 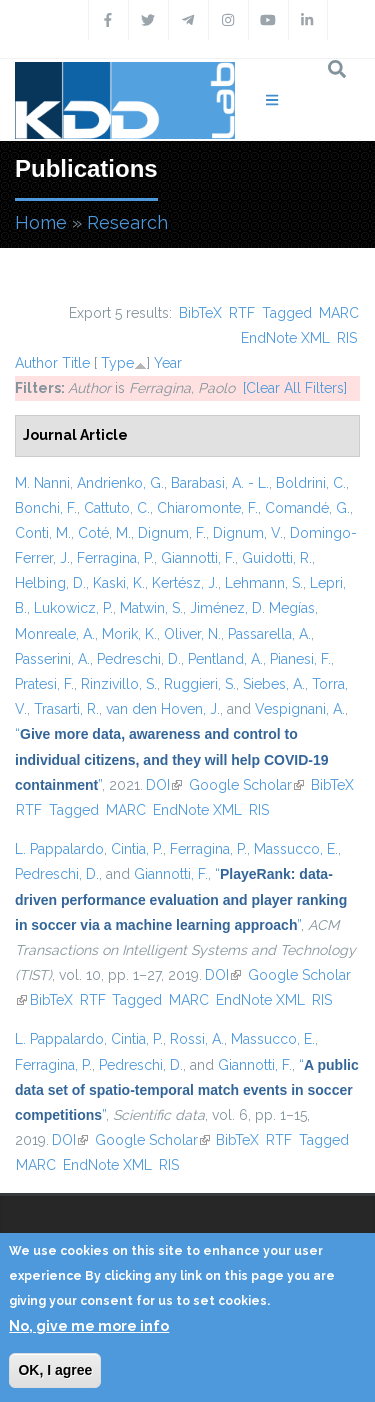 What do you see at coordinates (295, 388) in the screenshot?
I see `[Clear All Filters]` at bounding box center [295, 388].